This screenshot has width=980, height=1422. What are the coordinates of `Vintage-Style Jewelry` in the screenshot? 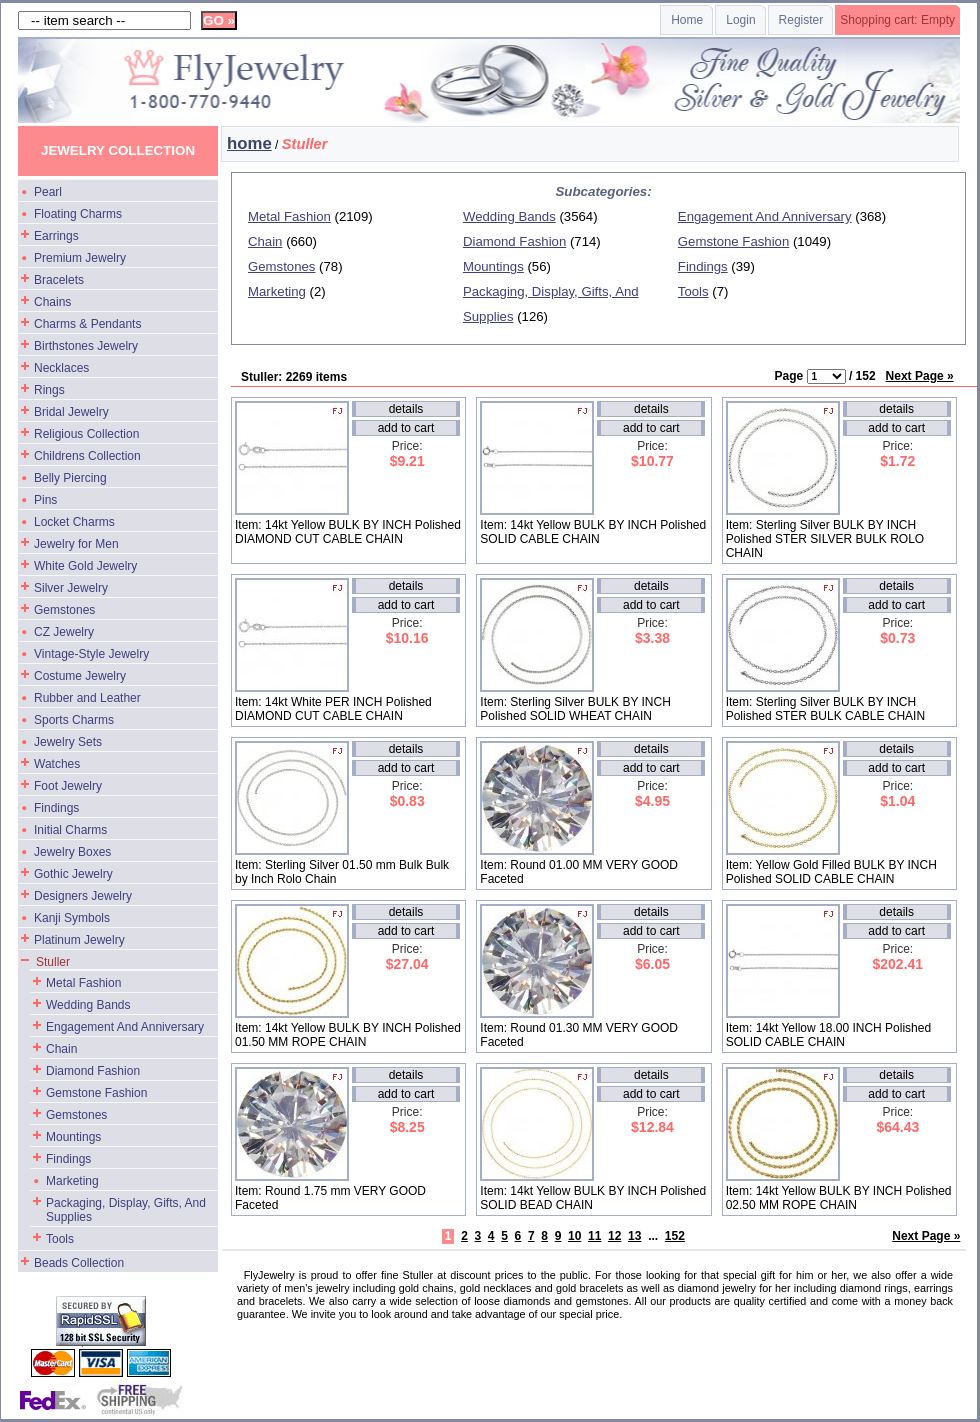 It's located at (91, 654).